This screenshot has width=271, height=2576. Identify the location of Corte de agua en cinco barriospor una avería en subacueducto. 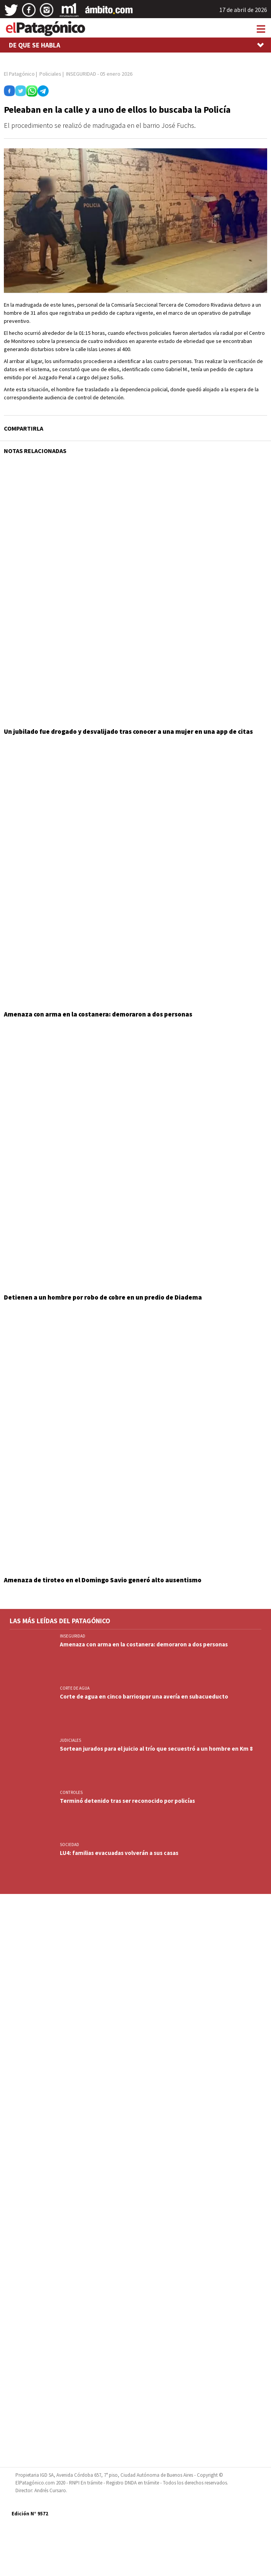
(144, 1696).